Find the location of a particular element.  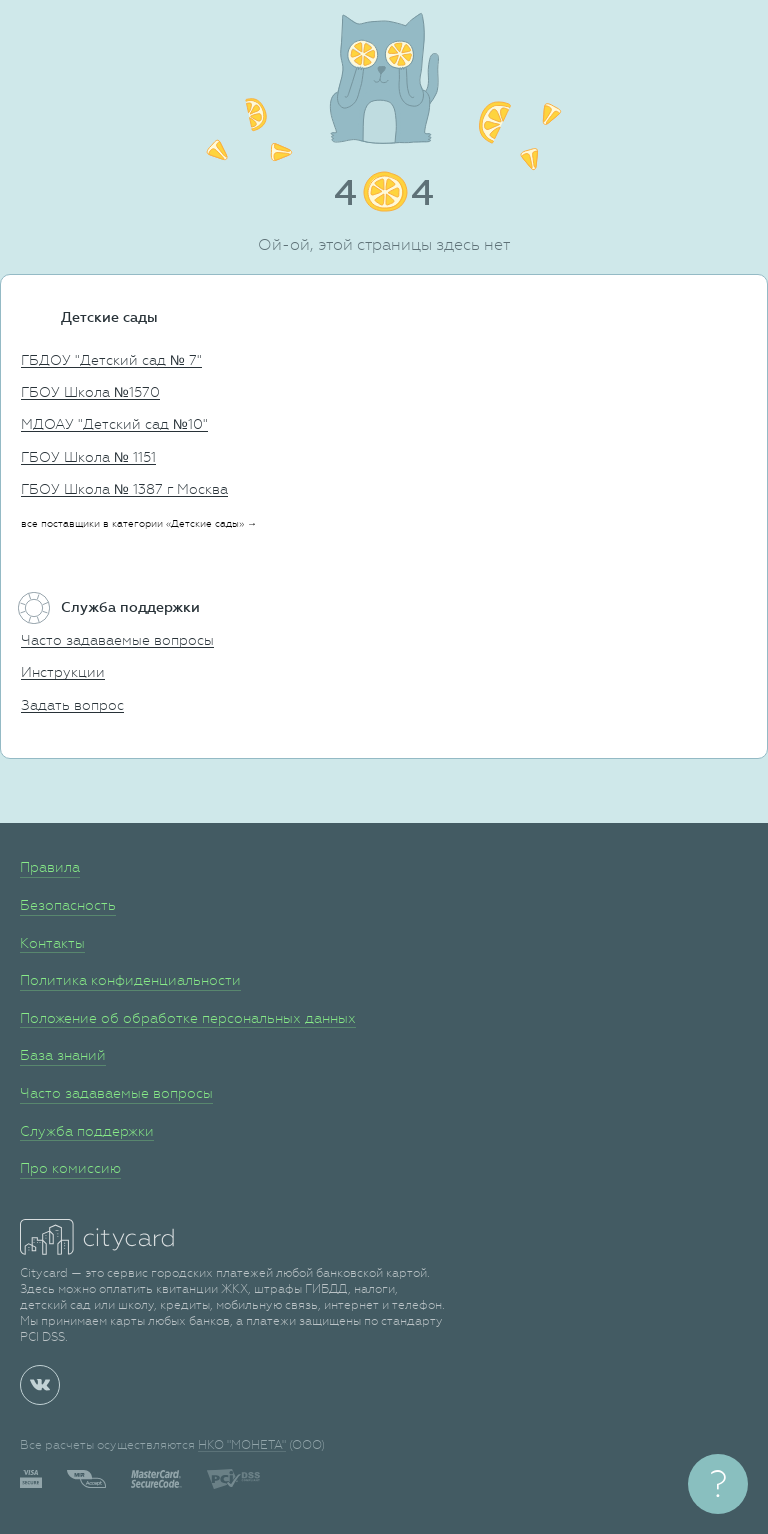

Часто задаваемые вопросы is located at coordinates (117, 640).